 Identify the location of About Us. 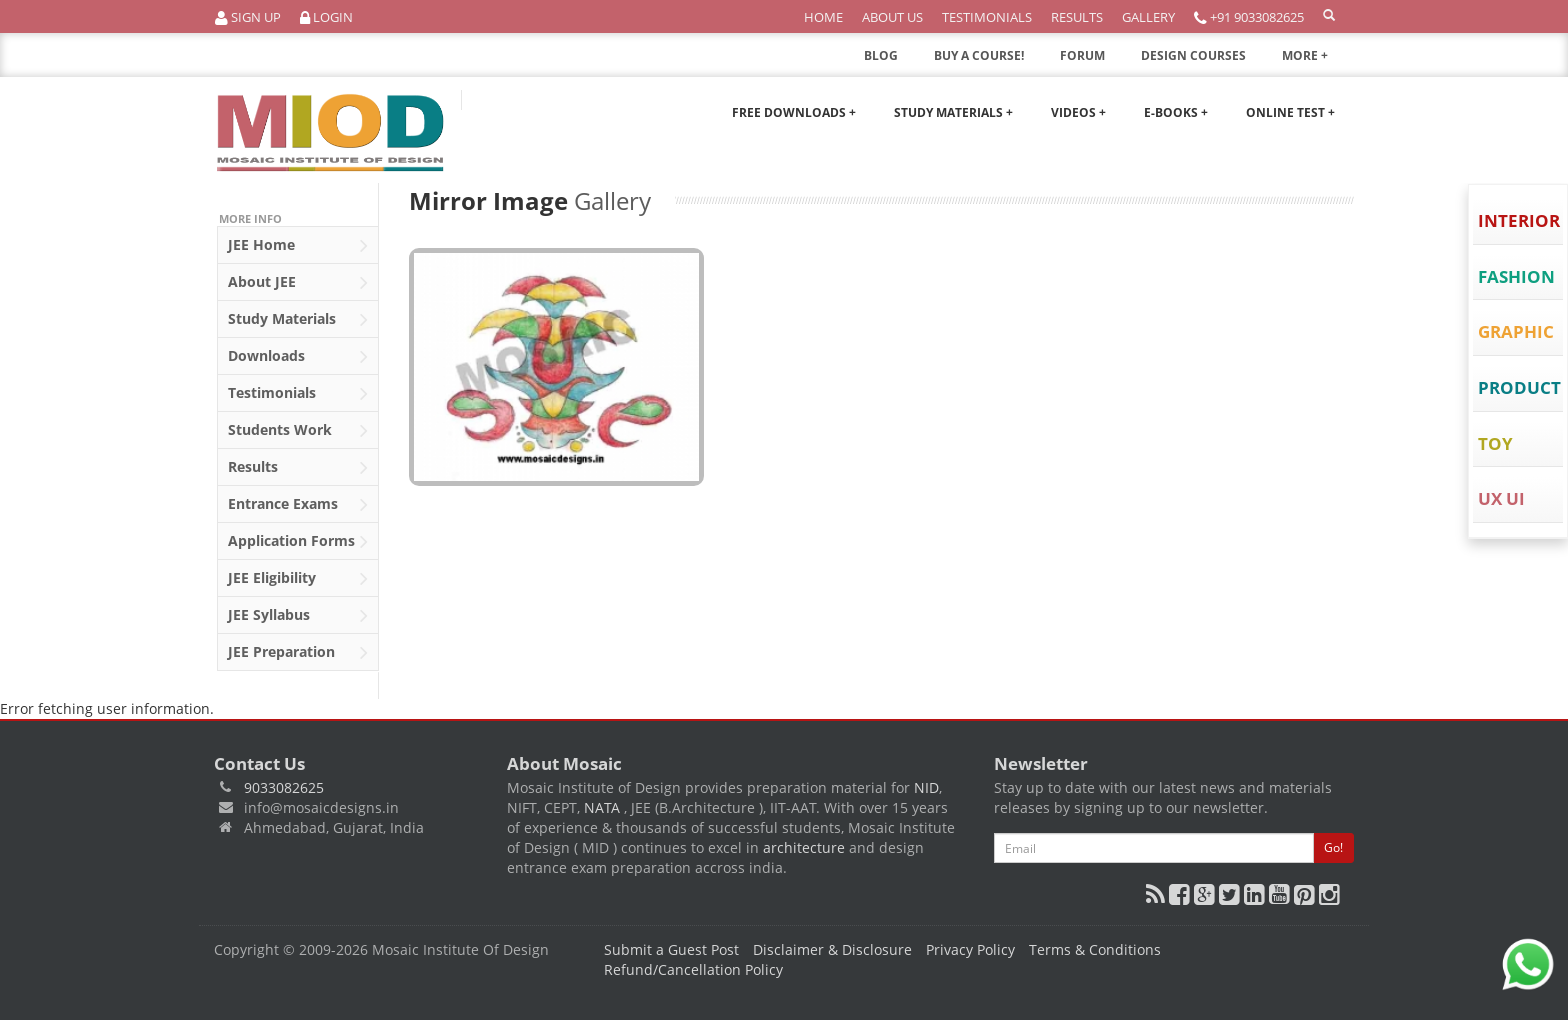
(892, 17).